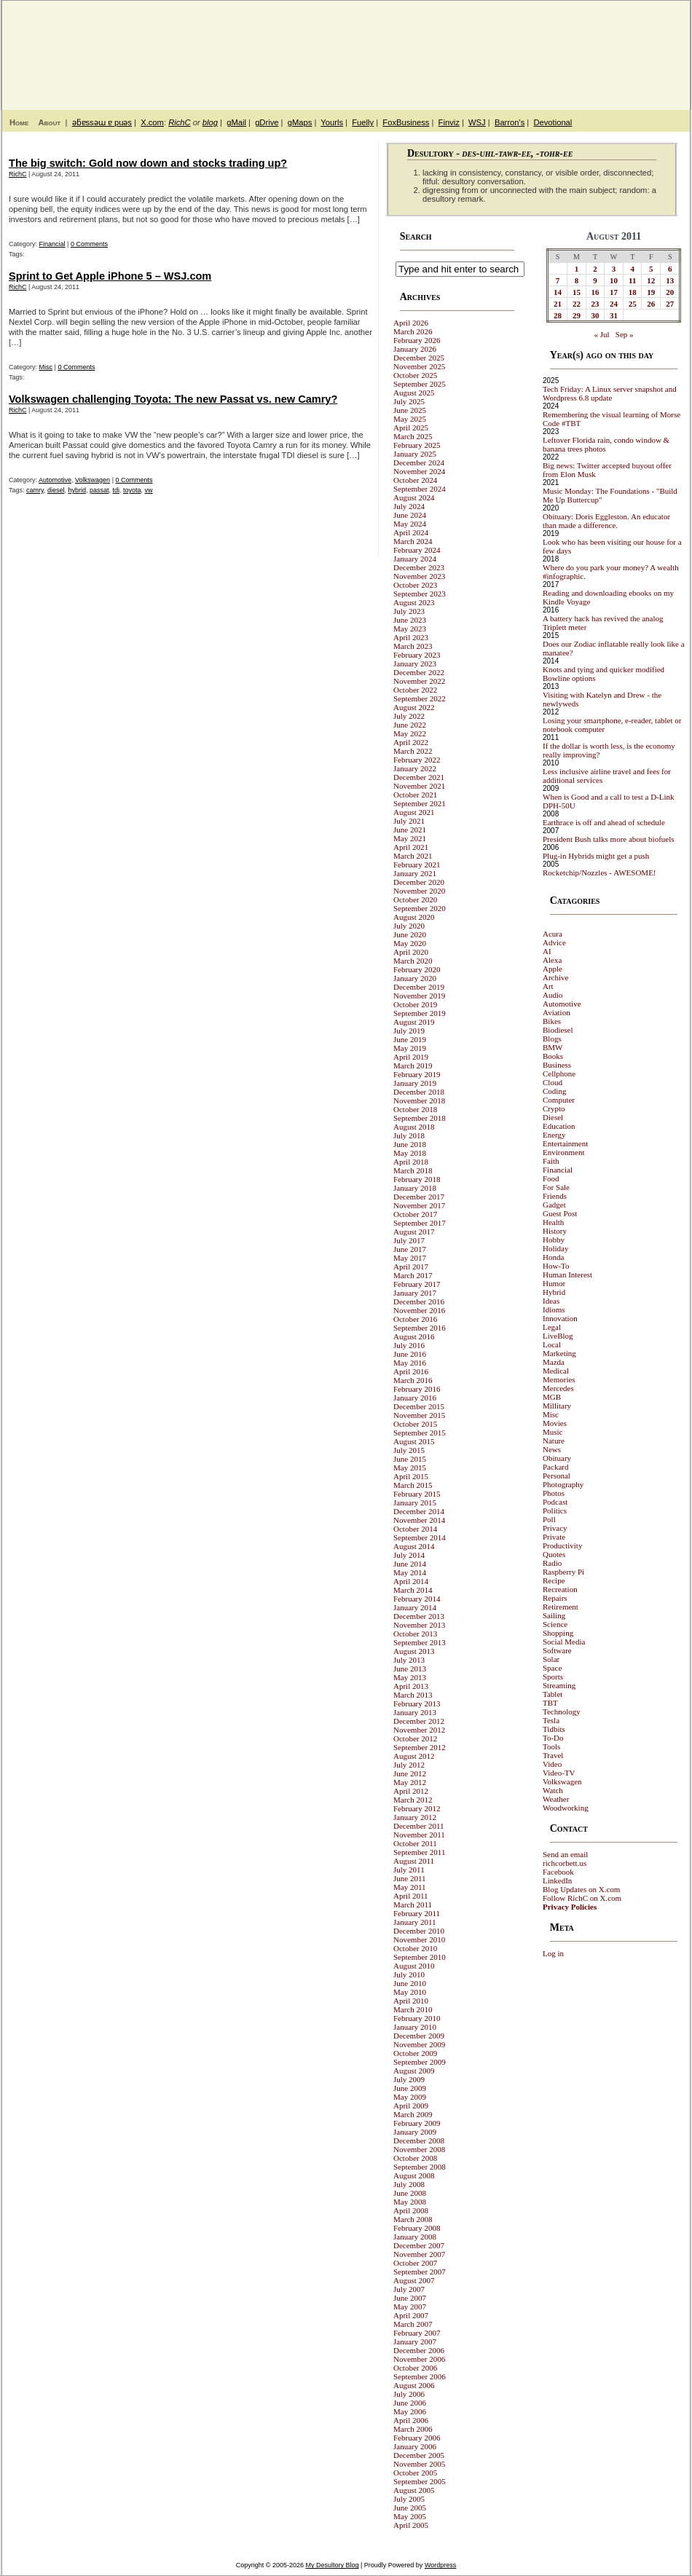  Describe the element at coordinates (449, 122) in the screenshot. I see `Finviz` at that location.